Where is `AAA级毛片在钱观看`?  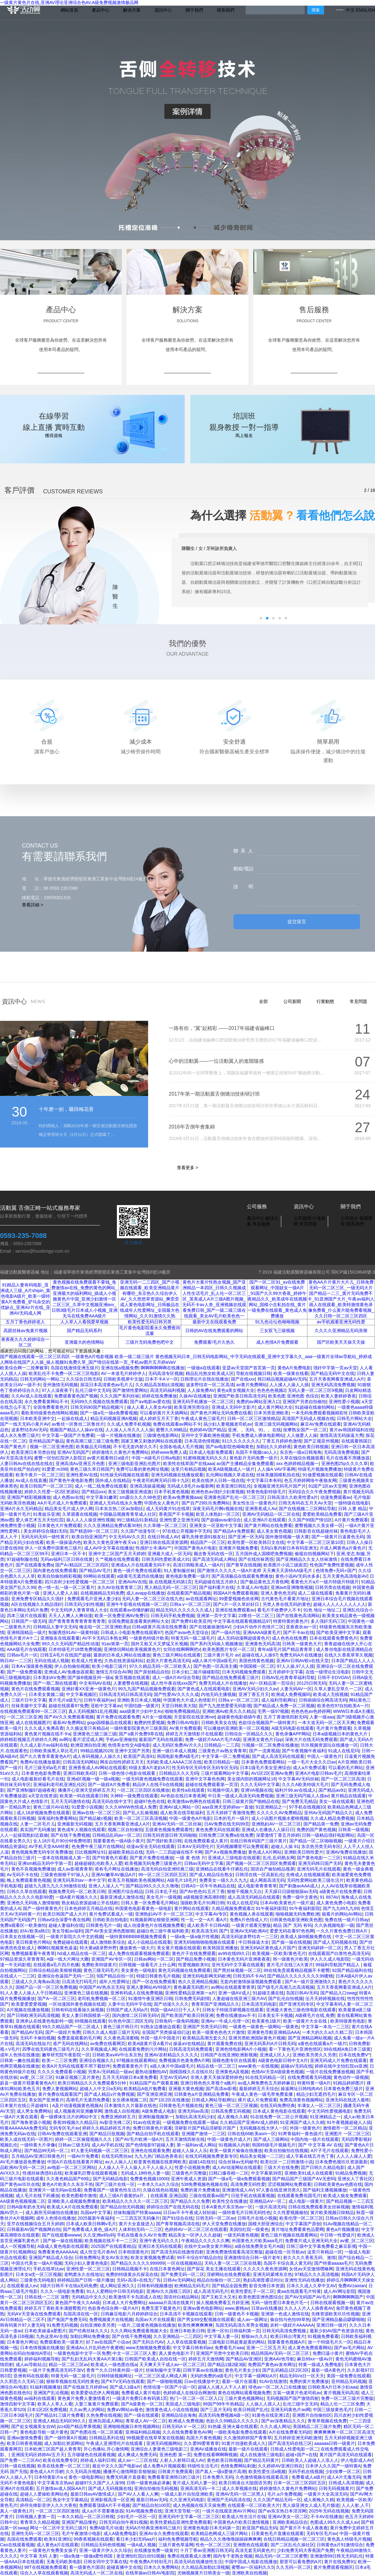 AAA级毛片在钱观看 is located at coordinates (26, 1649).